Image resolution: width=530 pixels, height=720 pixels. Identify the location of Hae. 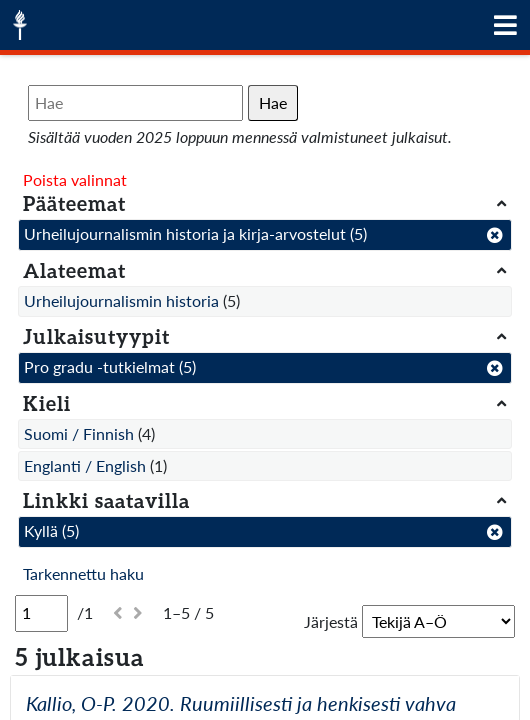
(273, 102).